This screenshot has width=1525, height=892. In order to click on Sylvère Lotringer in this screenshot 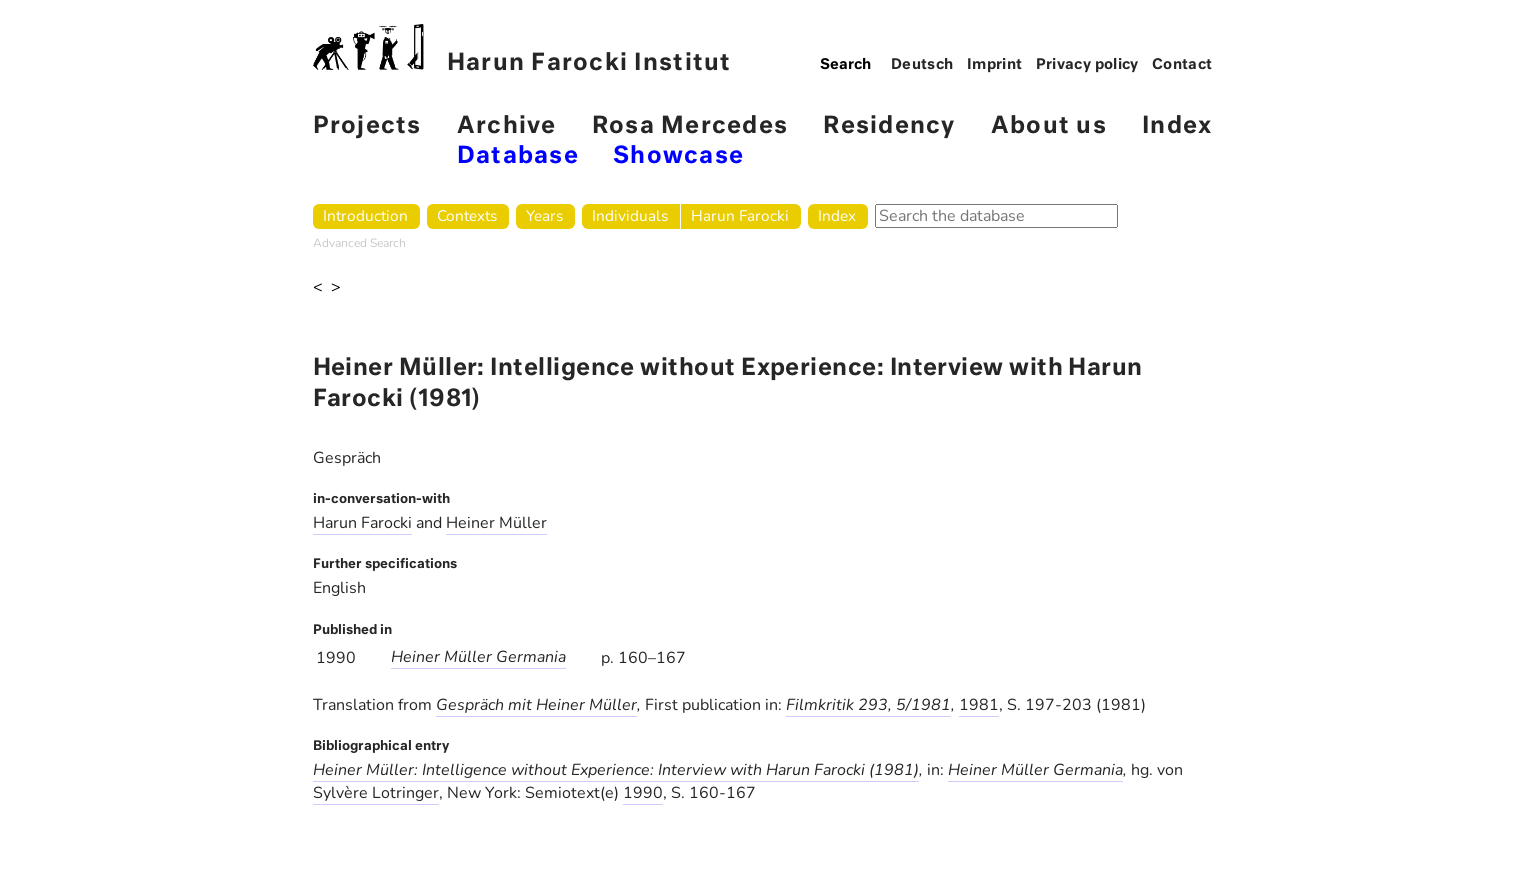, I will do `click(376, 793)`.